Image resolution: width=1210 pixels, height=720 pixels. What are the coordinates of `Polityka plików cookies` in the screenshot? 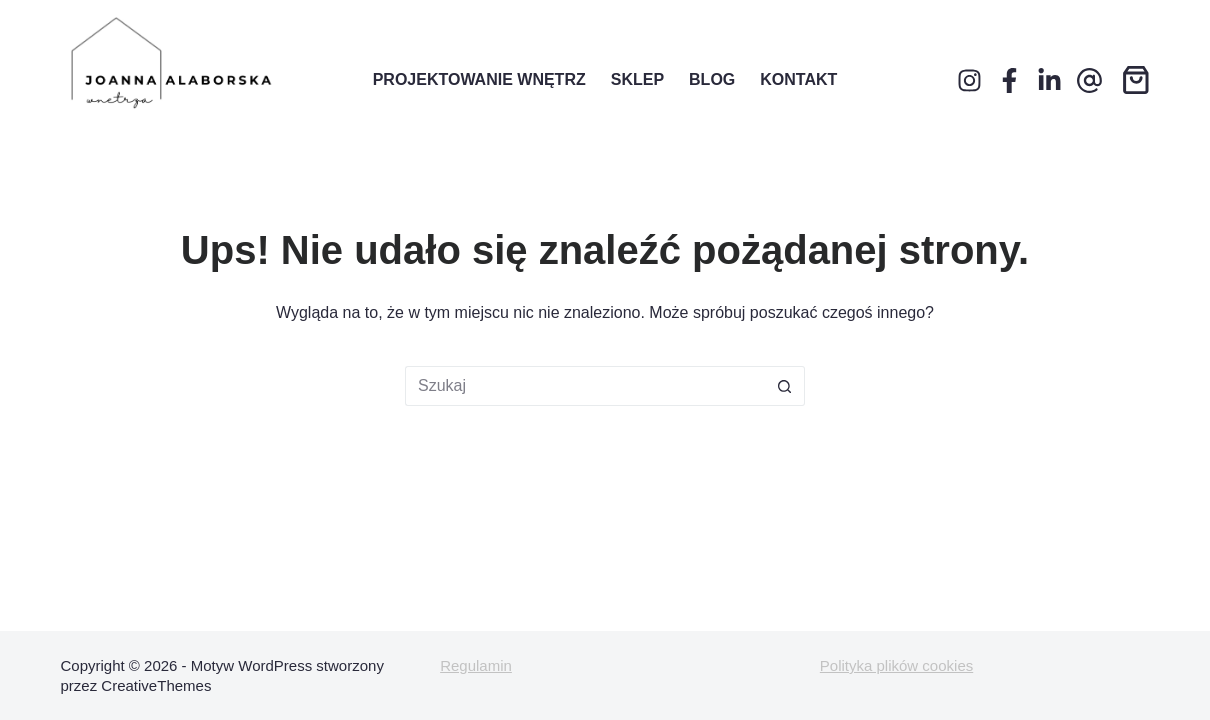 It's located at (896, 665).